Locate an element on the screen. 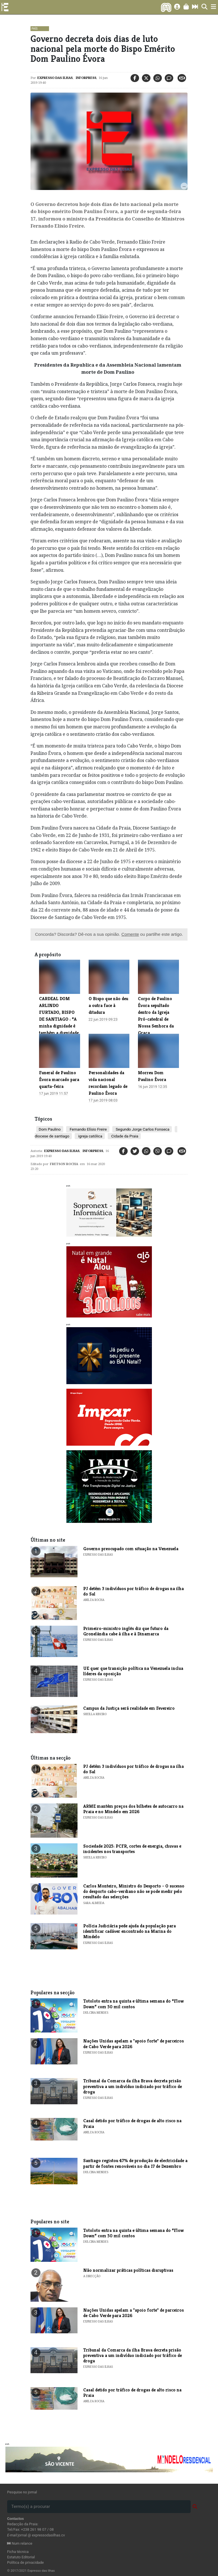  Segundo Jorge Carlos Fonseca is located at coordinates (142, 1129).